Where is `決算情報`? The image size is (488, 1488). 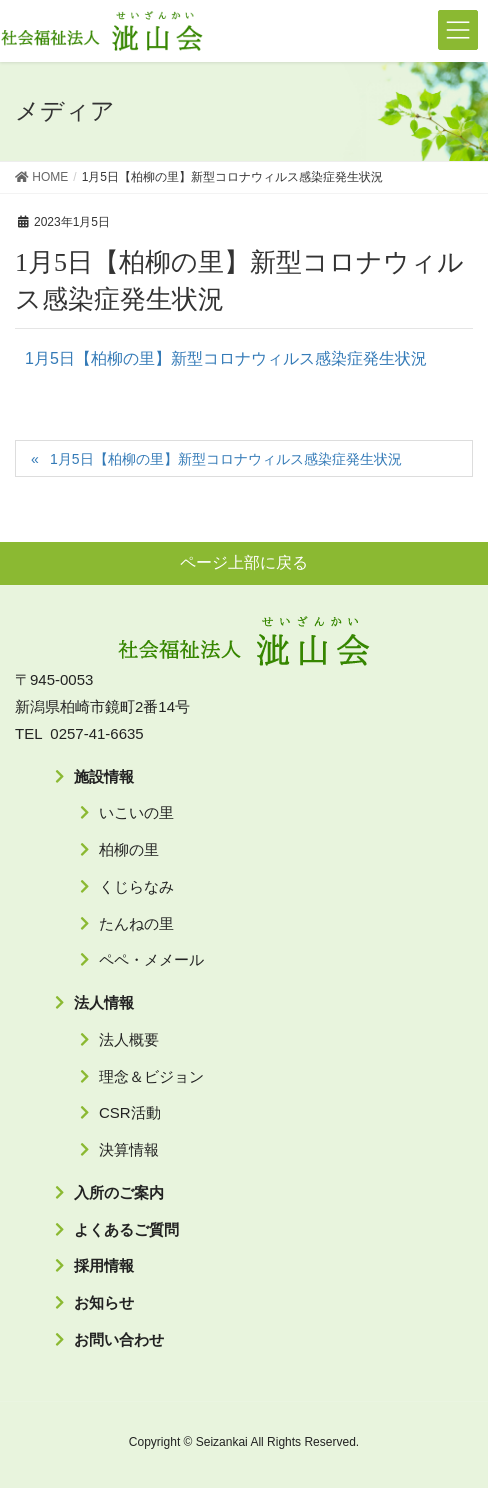
決算情報 is located at coordinates (129, 1149).